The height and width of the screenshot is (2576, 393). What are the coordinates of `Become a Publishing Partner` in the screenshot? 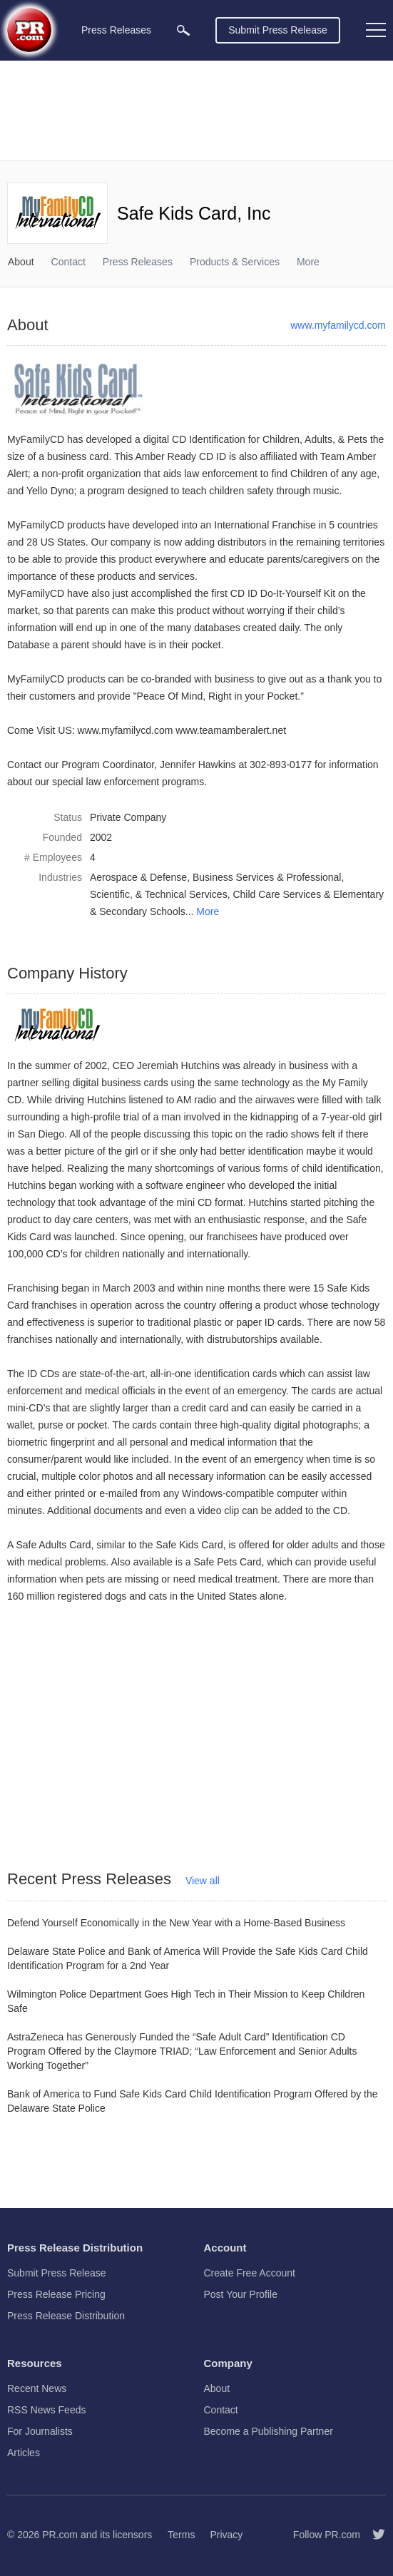 It's located at (268, 2431).